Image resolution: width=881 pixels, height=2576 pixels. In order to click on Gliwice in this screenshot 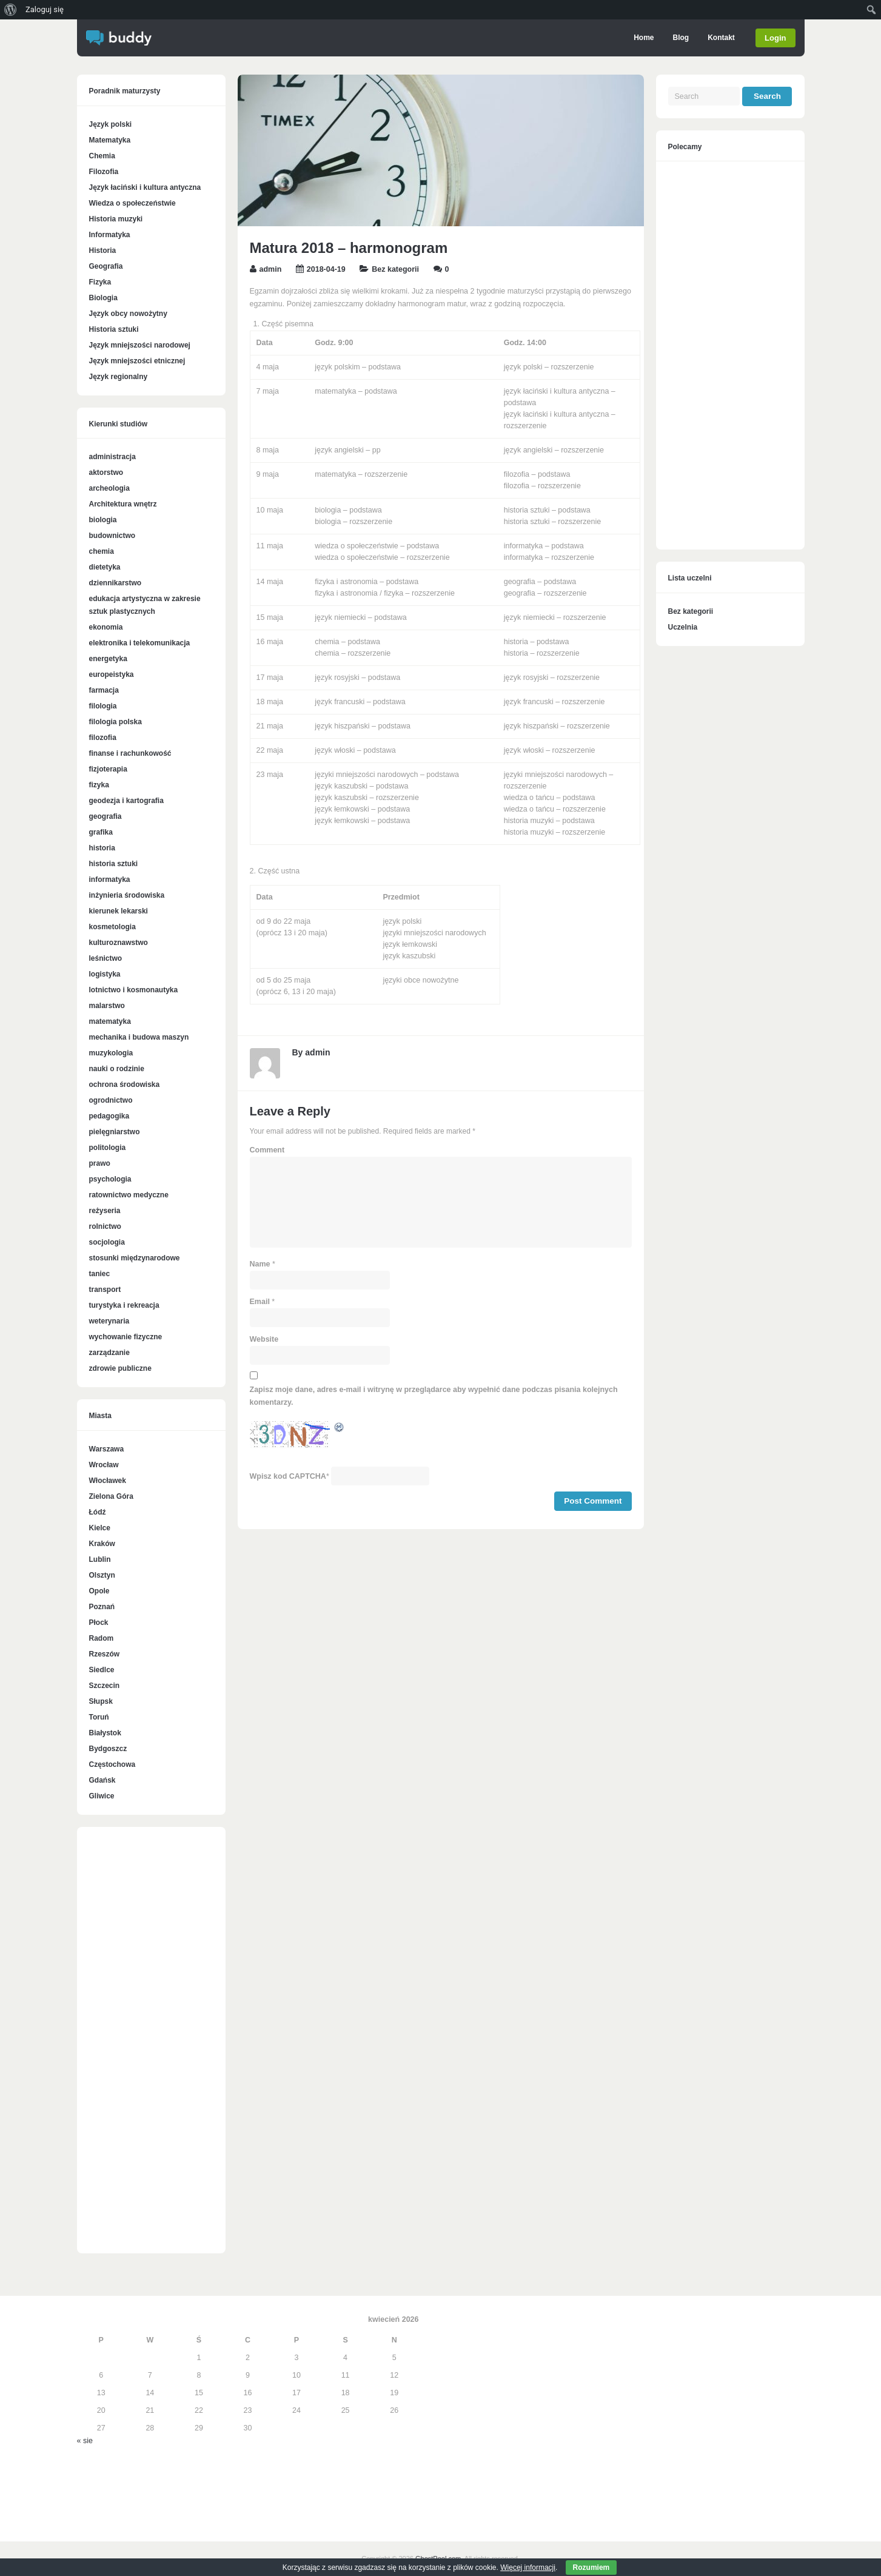, I will do `click(102, 1796)`.